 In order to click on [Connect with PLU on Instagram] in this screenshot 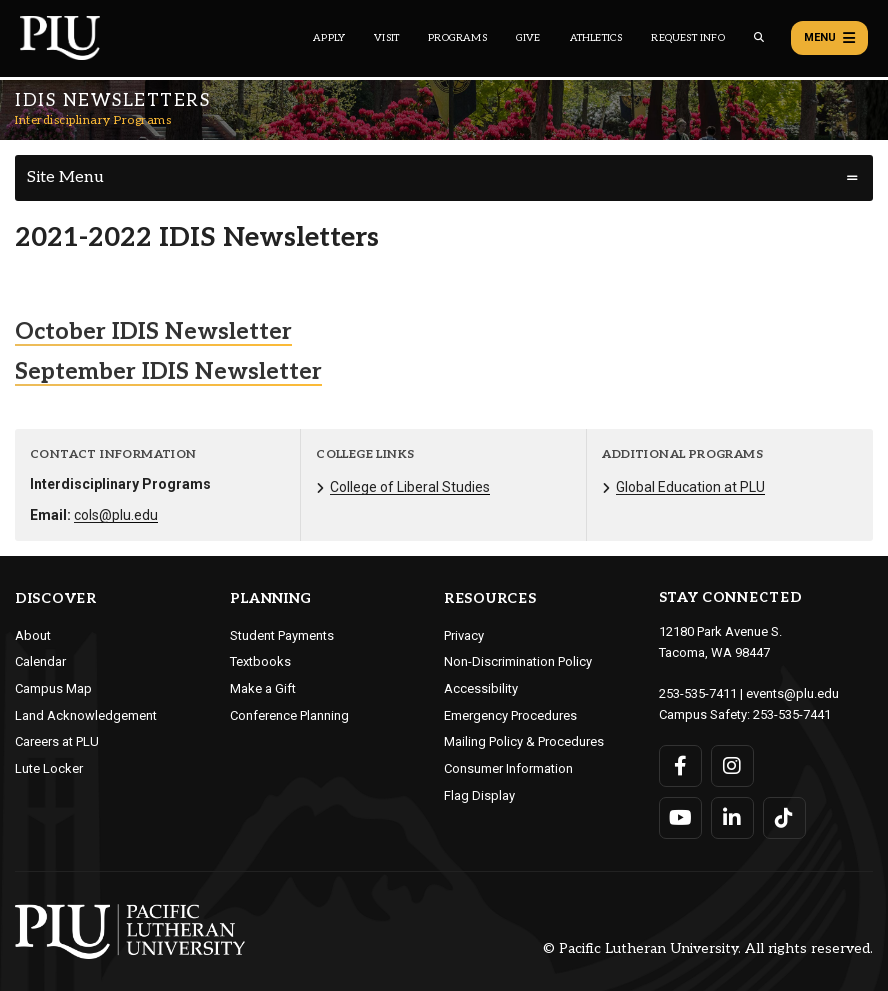, I will do `click(732, 766)`.